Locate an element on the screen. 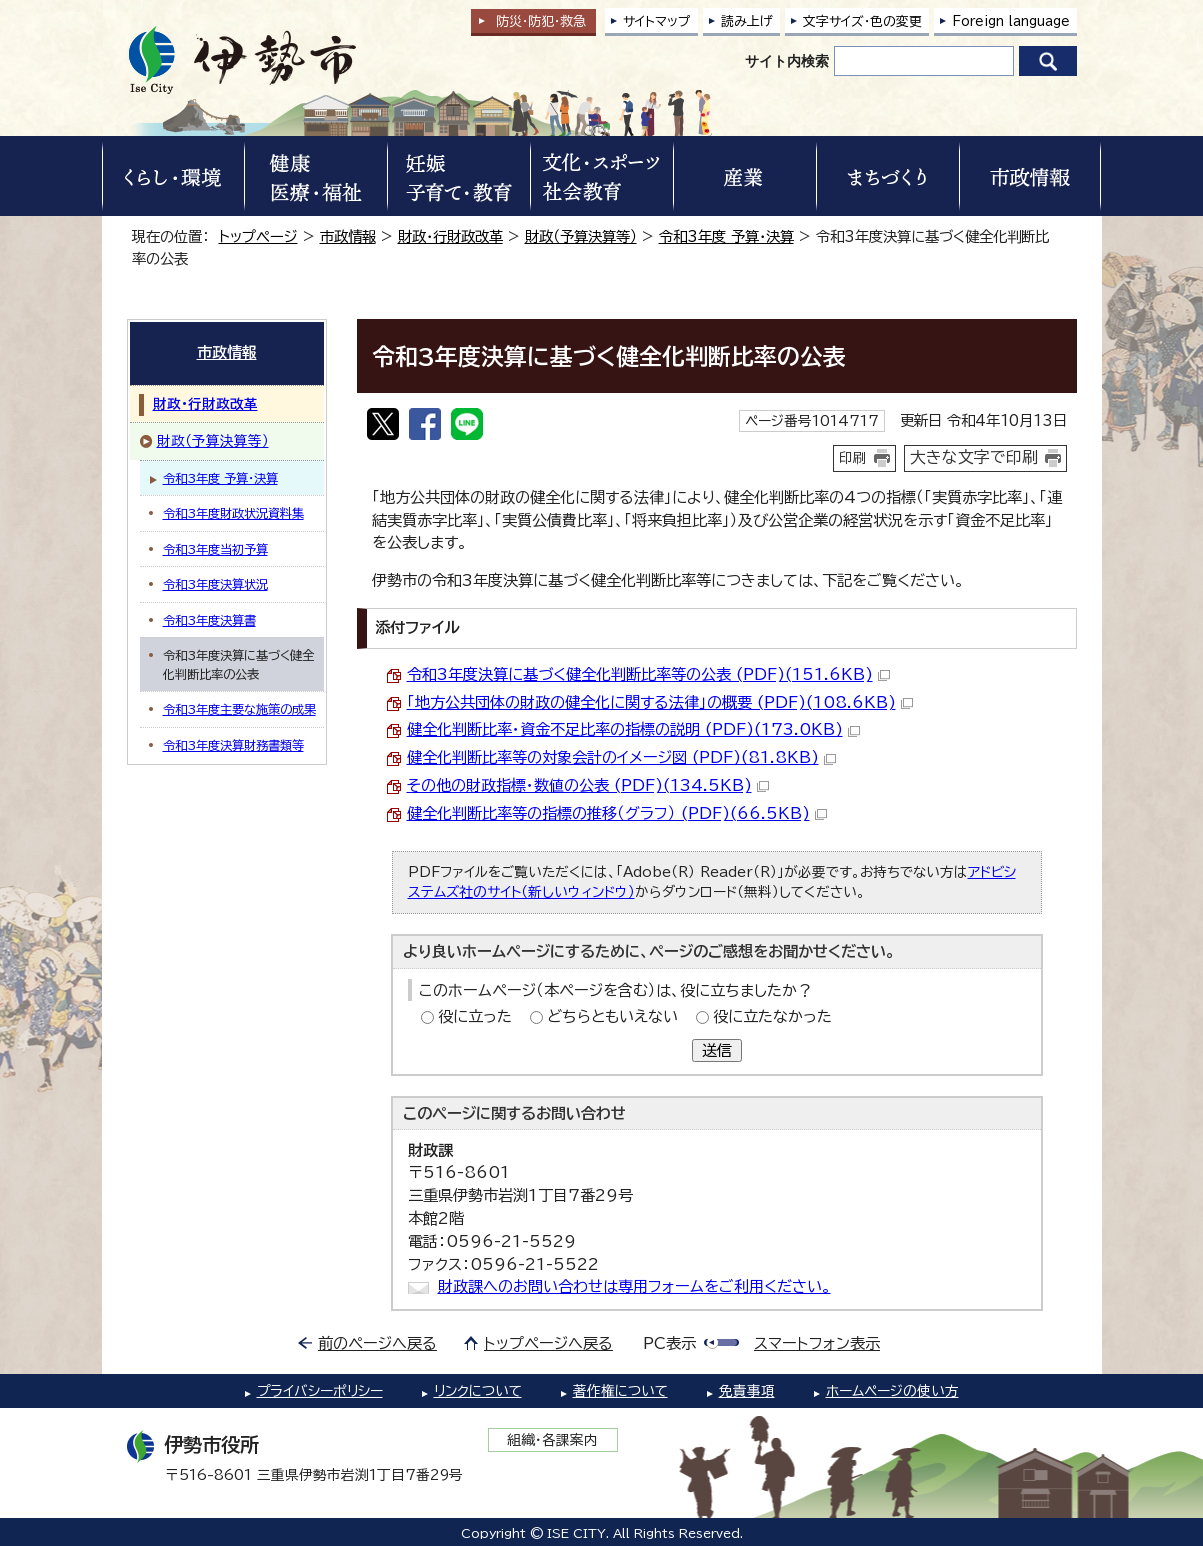 The width and height of the screenshot is (1203, 1546). 令和3年度決算財務書類等 is located at coordinates (233, 745).